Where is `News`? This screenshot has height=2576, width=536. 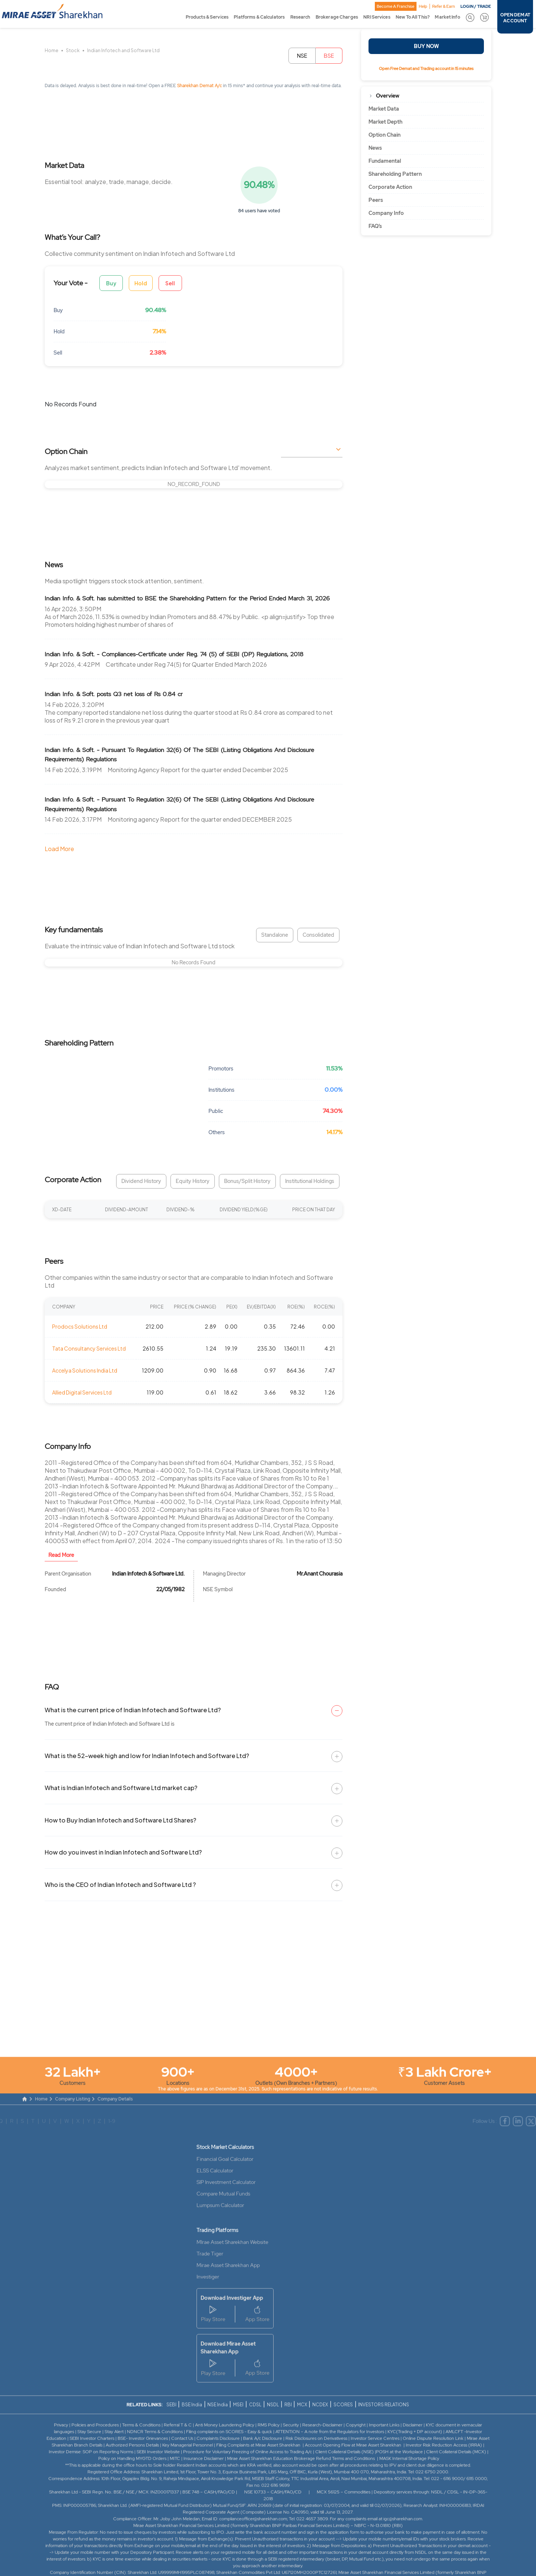 News is located at coordinates (375, 148).